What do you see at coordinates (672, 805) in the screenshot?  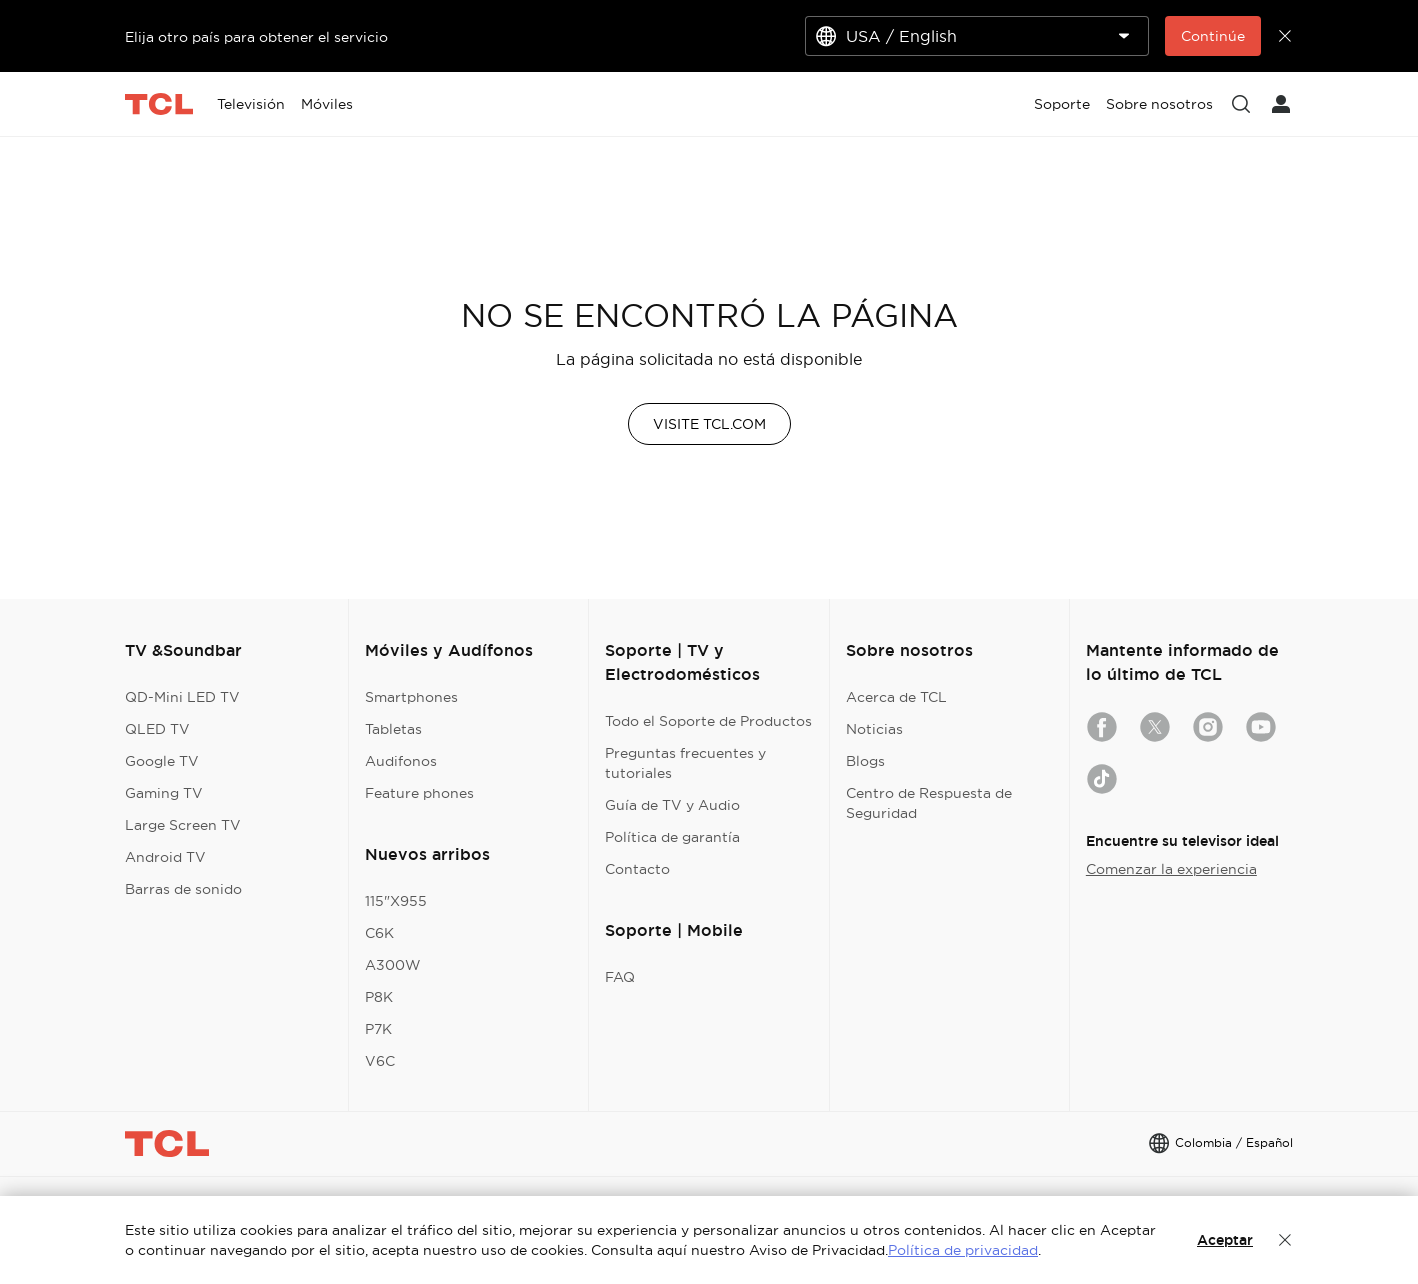 I see `Guía de TV y Audio` at bounding box center [672, 805].